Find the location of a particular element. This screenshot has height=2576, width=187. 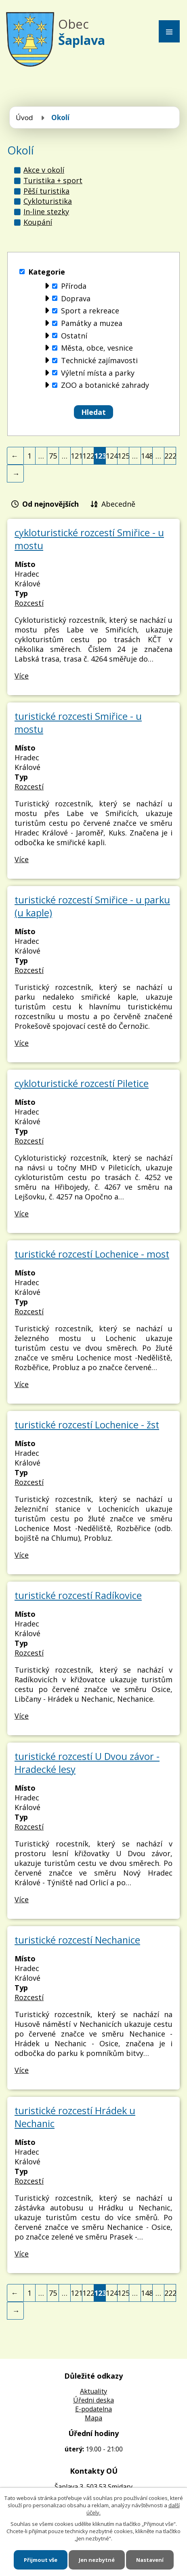

222 is located at coordinates (170, 456).